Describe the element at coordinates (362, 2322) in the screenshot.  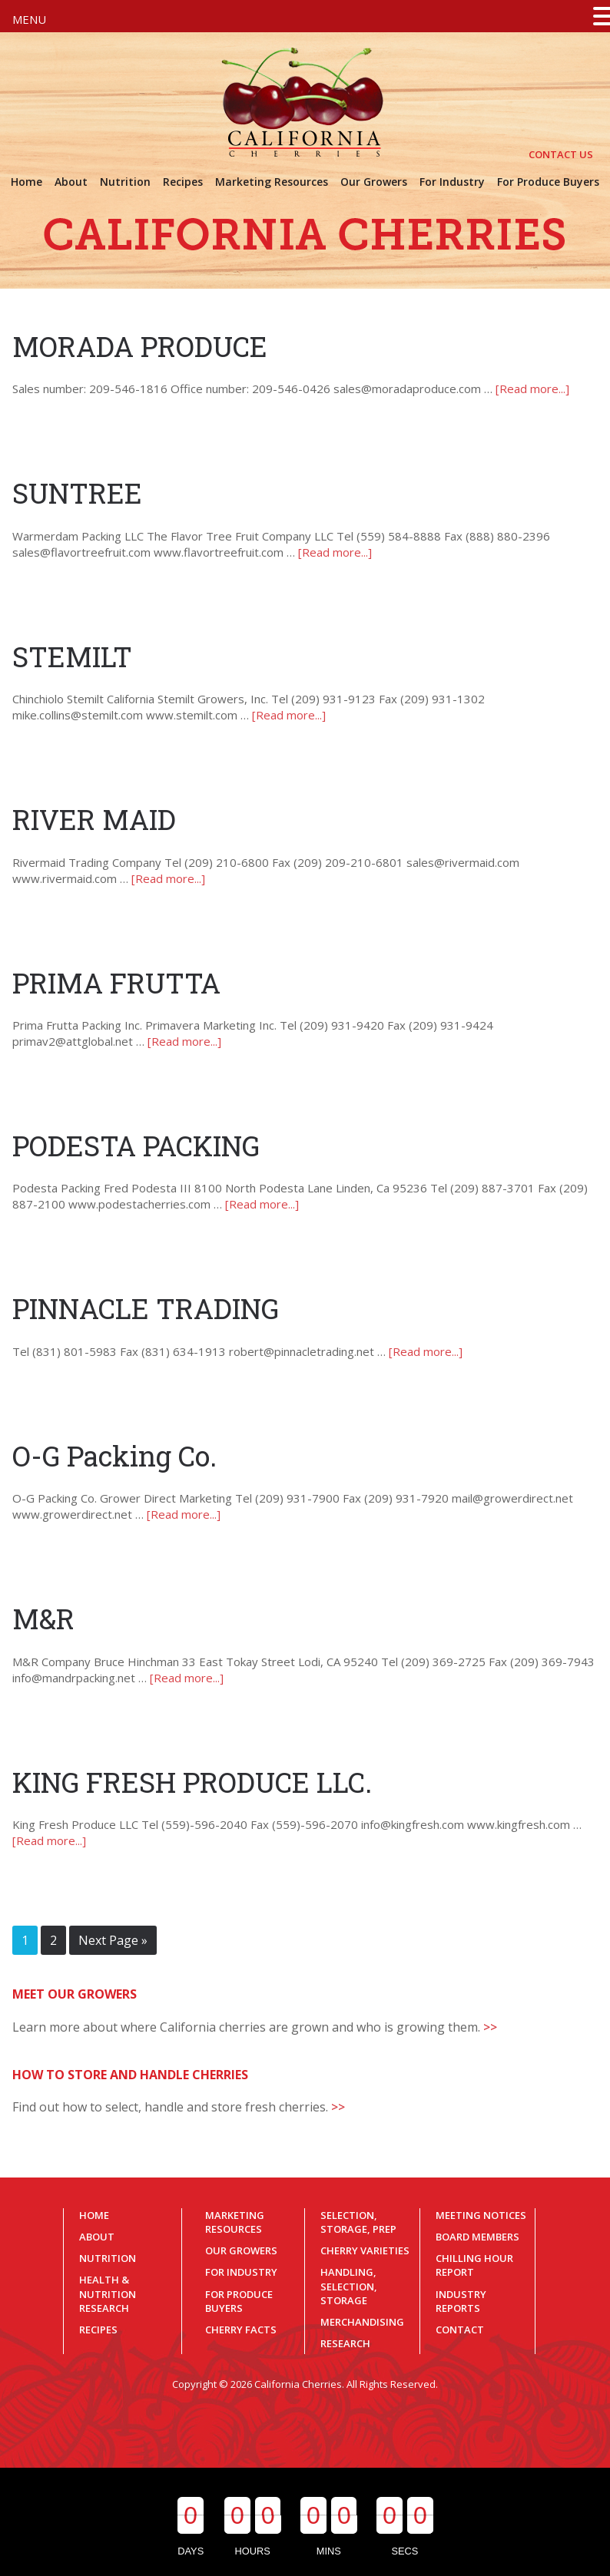
I see `Merchandising` at that location.